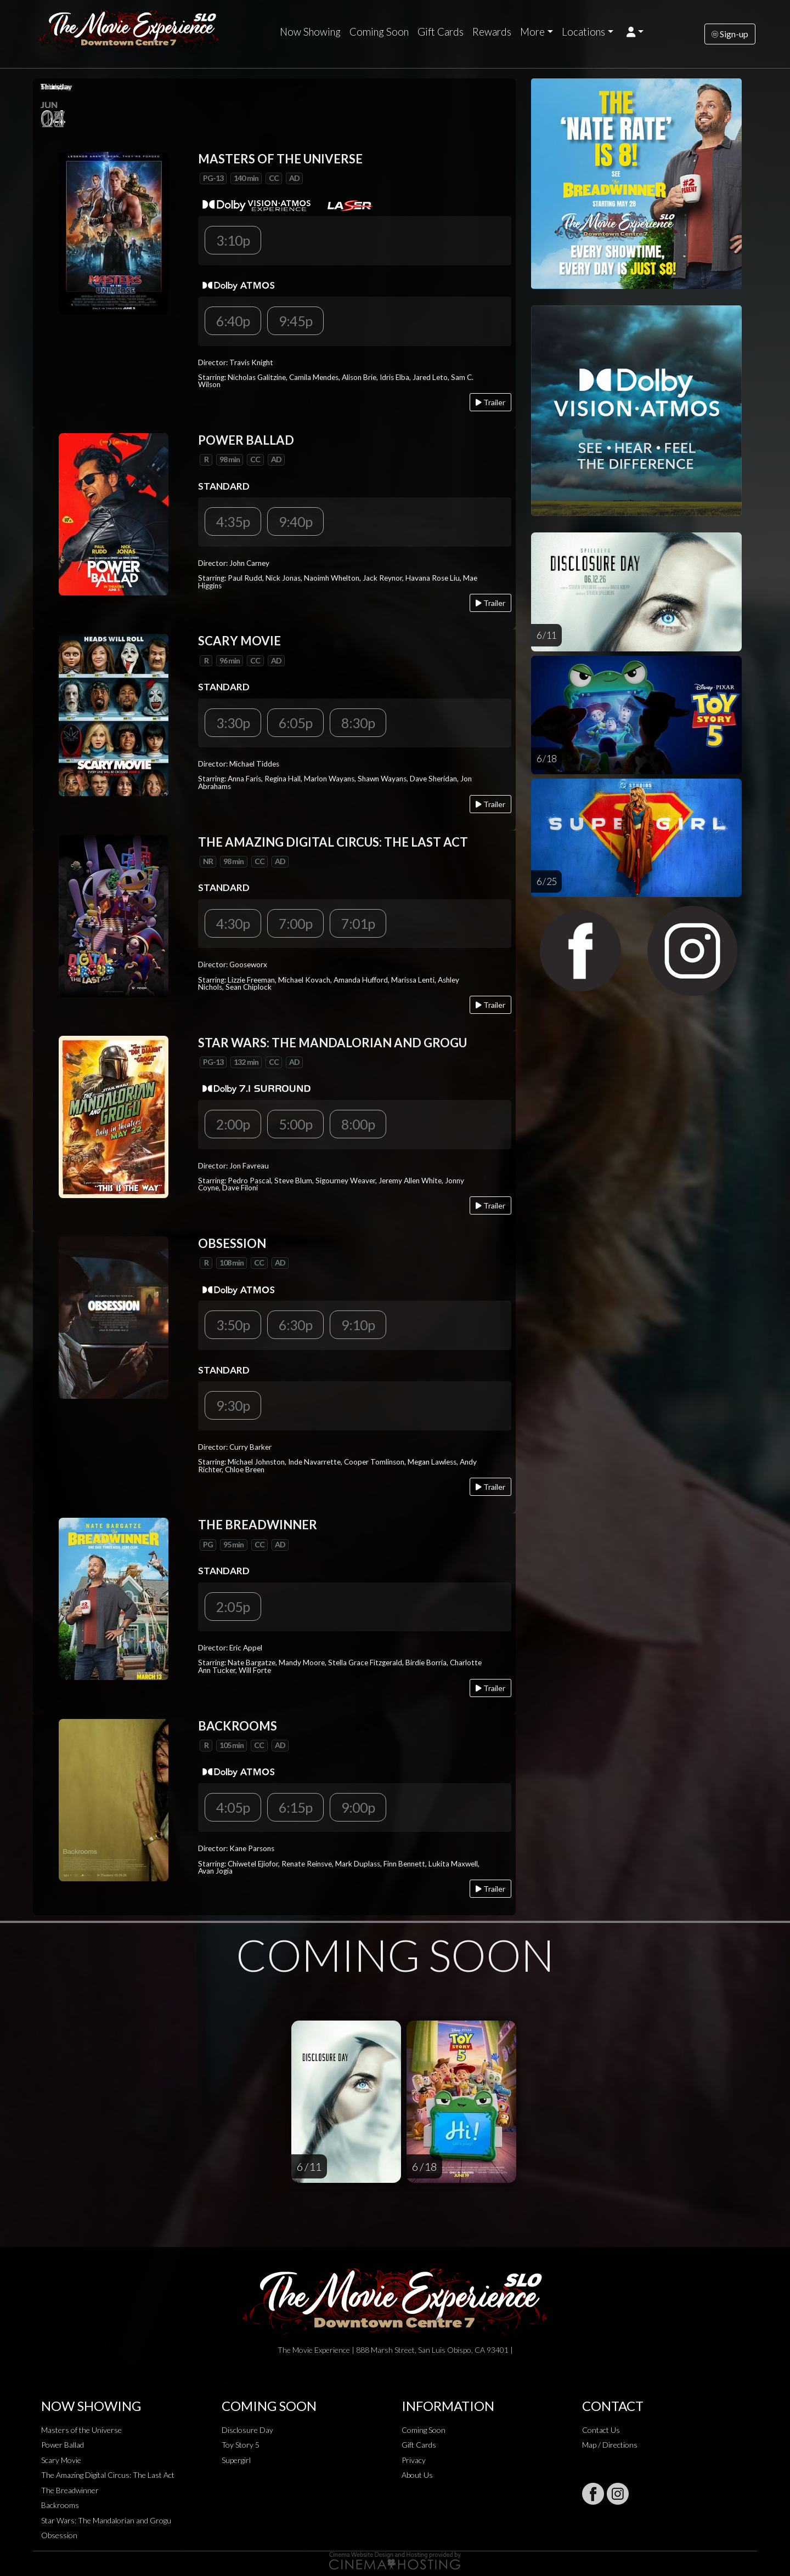 The height and width of the screenshot is (2576, 790). I want to click on 8:30p, so click(358, 722).